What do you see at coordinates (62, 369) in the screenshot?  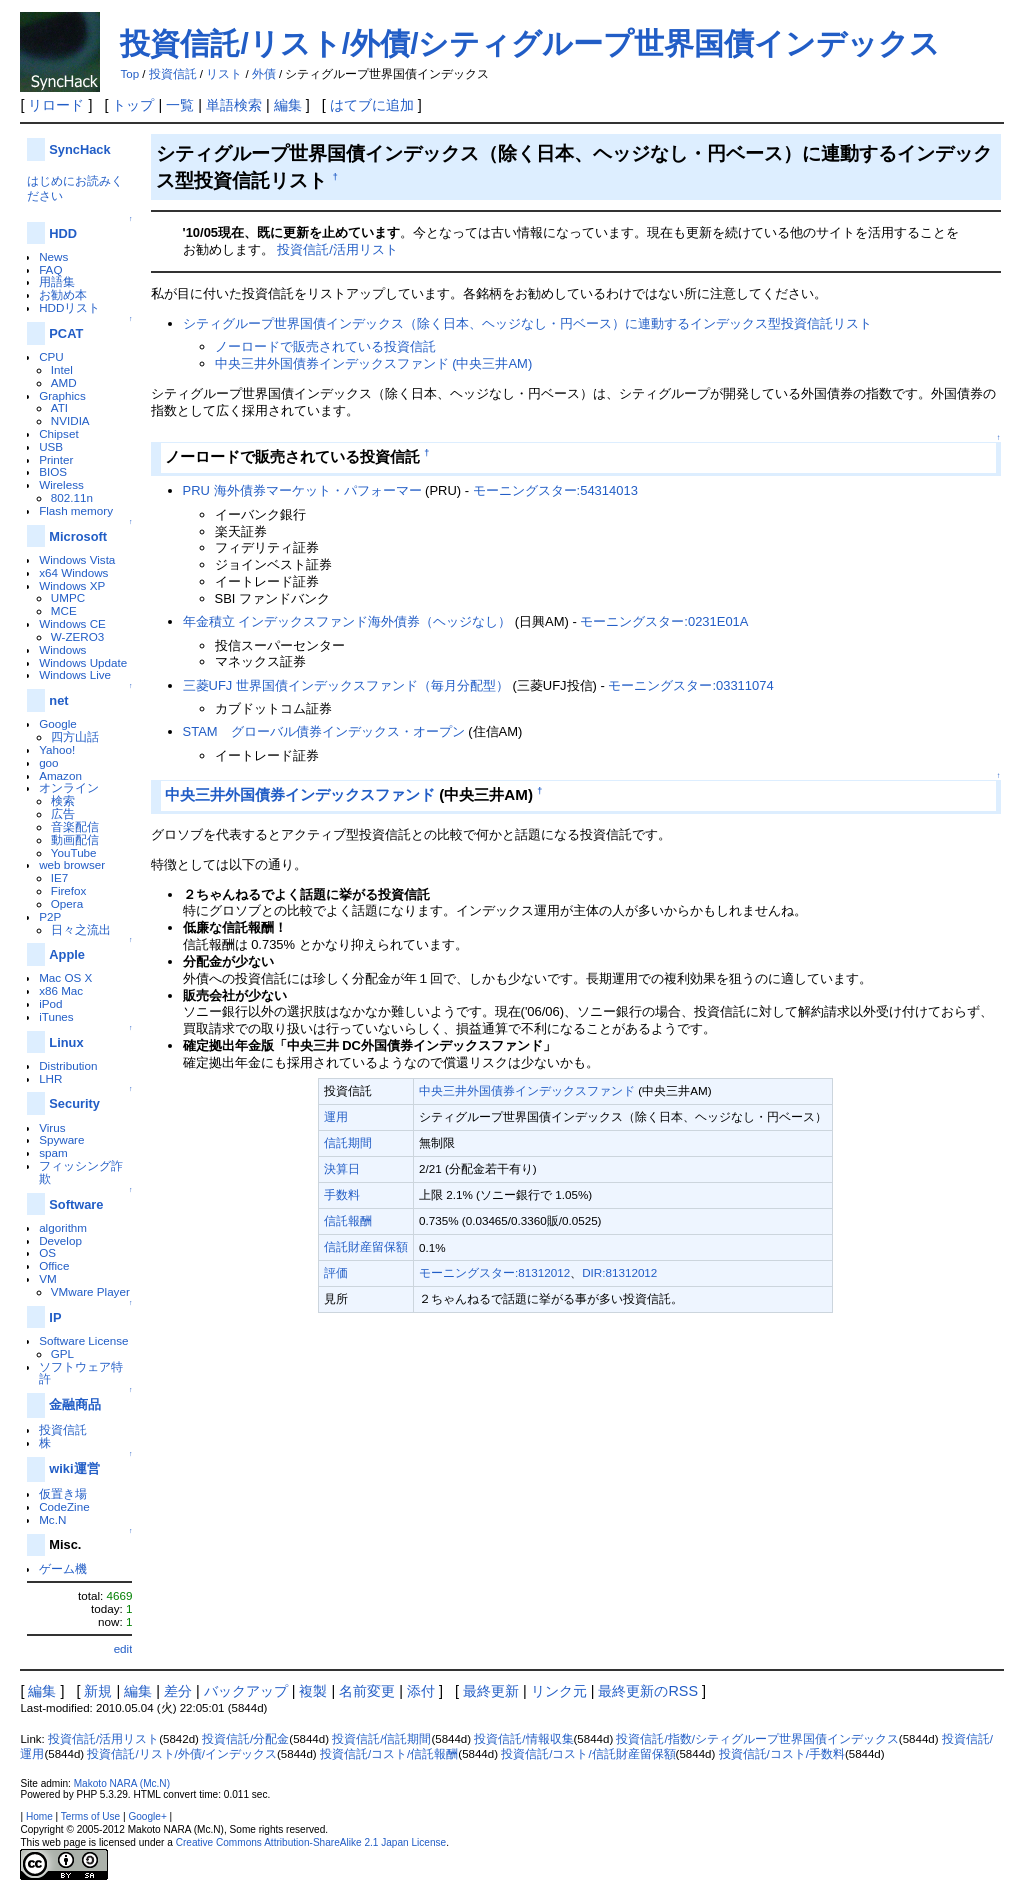 I see `Intel` at bounding box center [62, 369].